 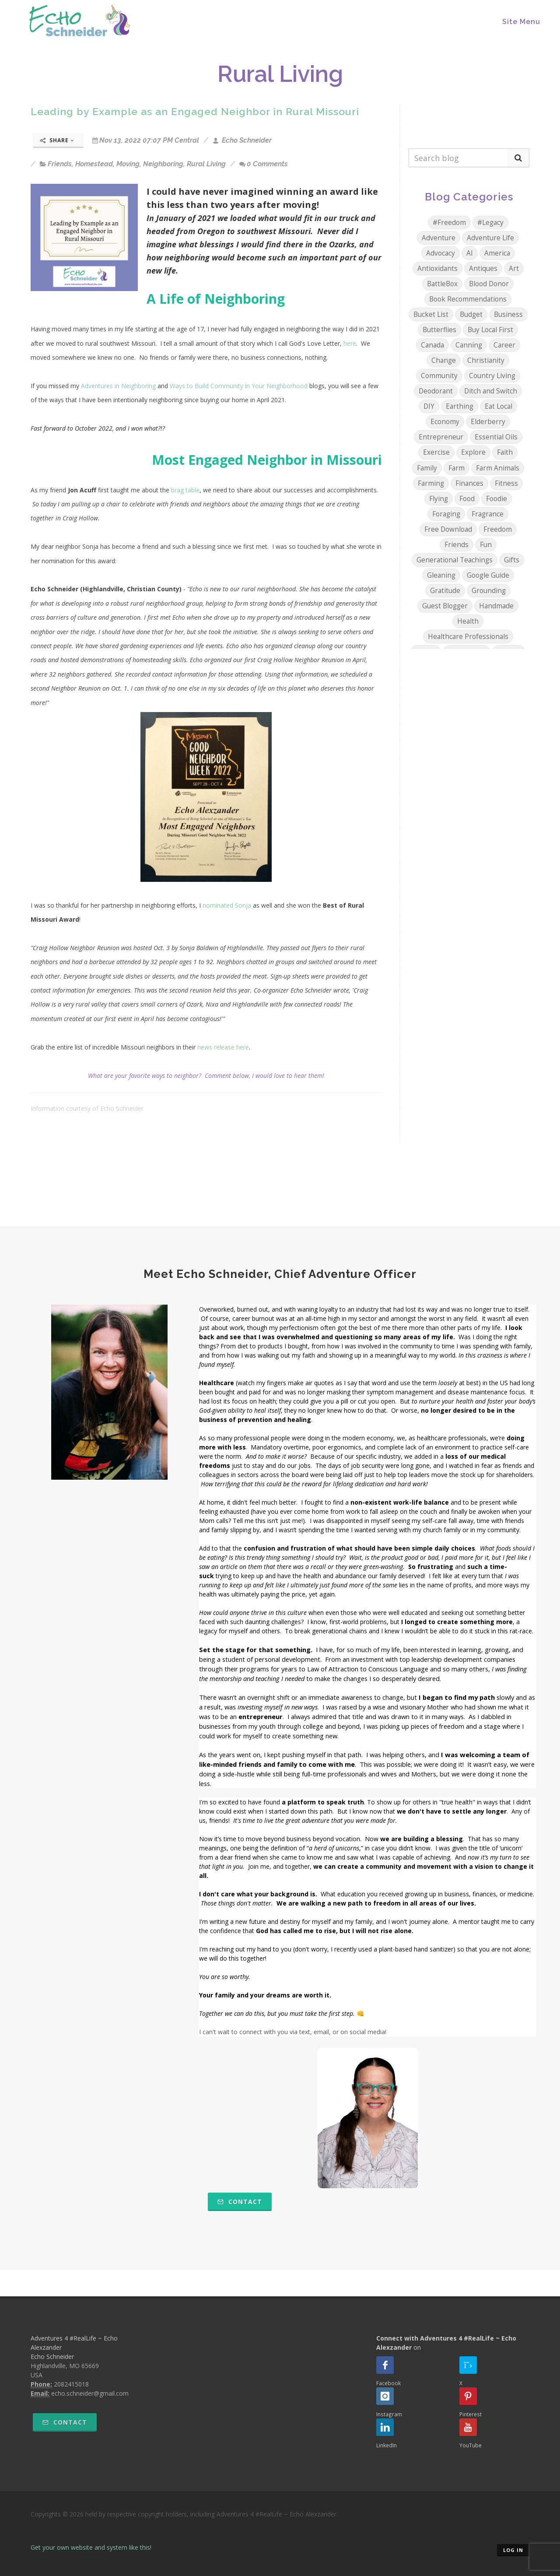 What do you see at coordinates (436, 452) in the screenshot?
I see `Exercise` at bounding box center [436, 452].